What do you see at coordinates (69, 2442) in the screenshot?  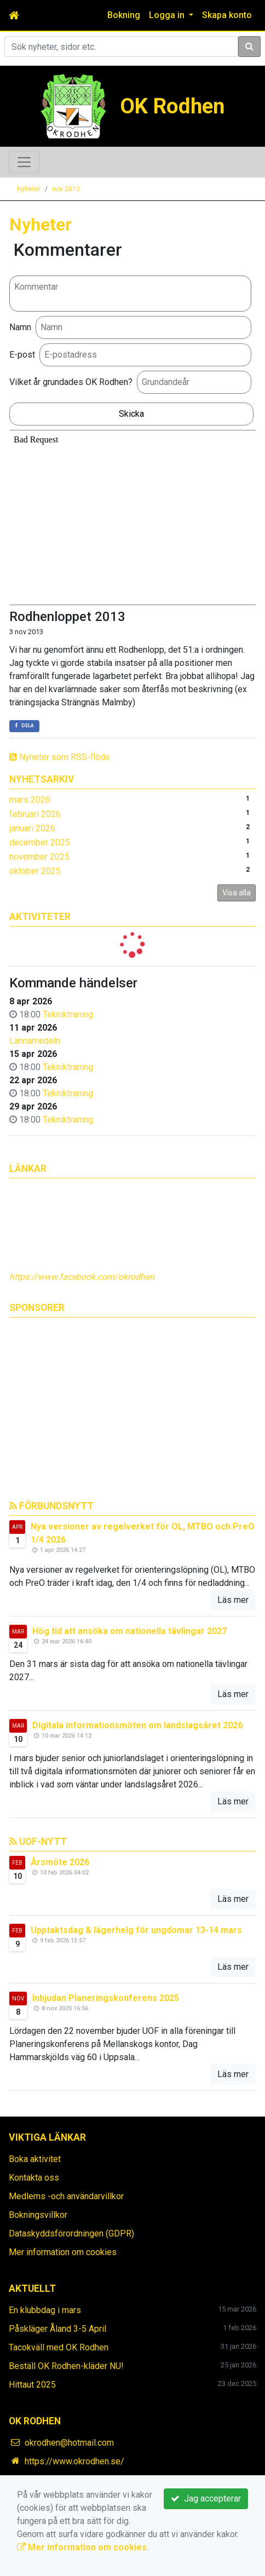 I see `okrodhen@hotmail.com` at bounding box center [69, 2442].